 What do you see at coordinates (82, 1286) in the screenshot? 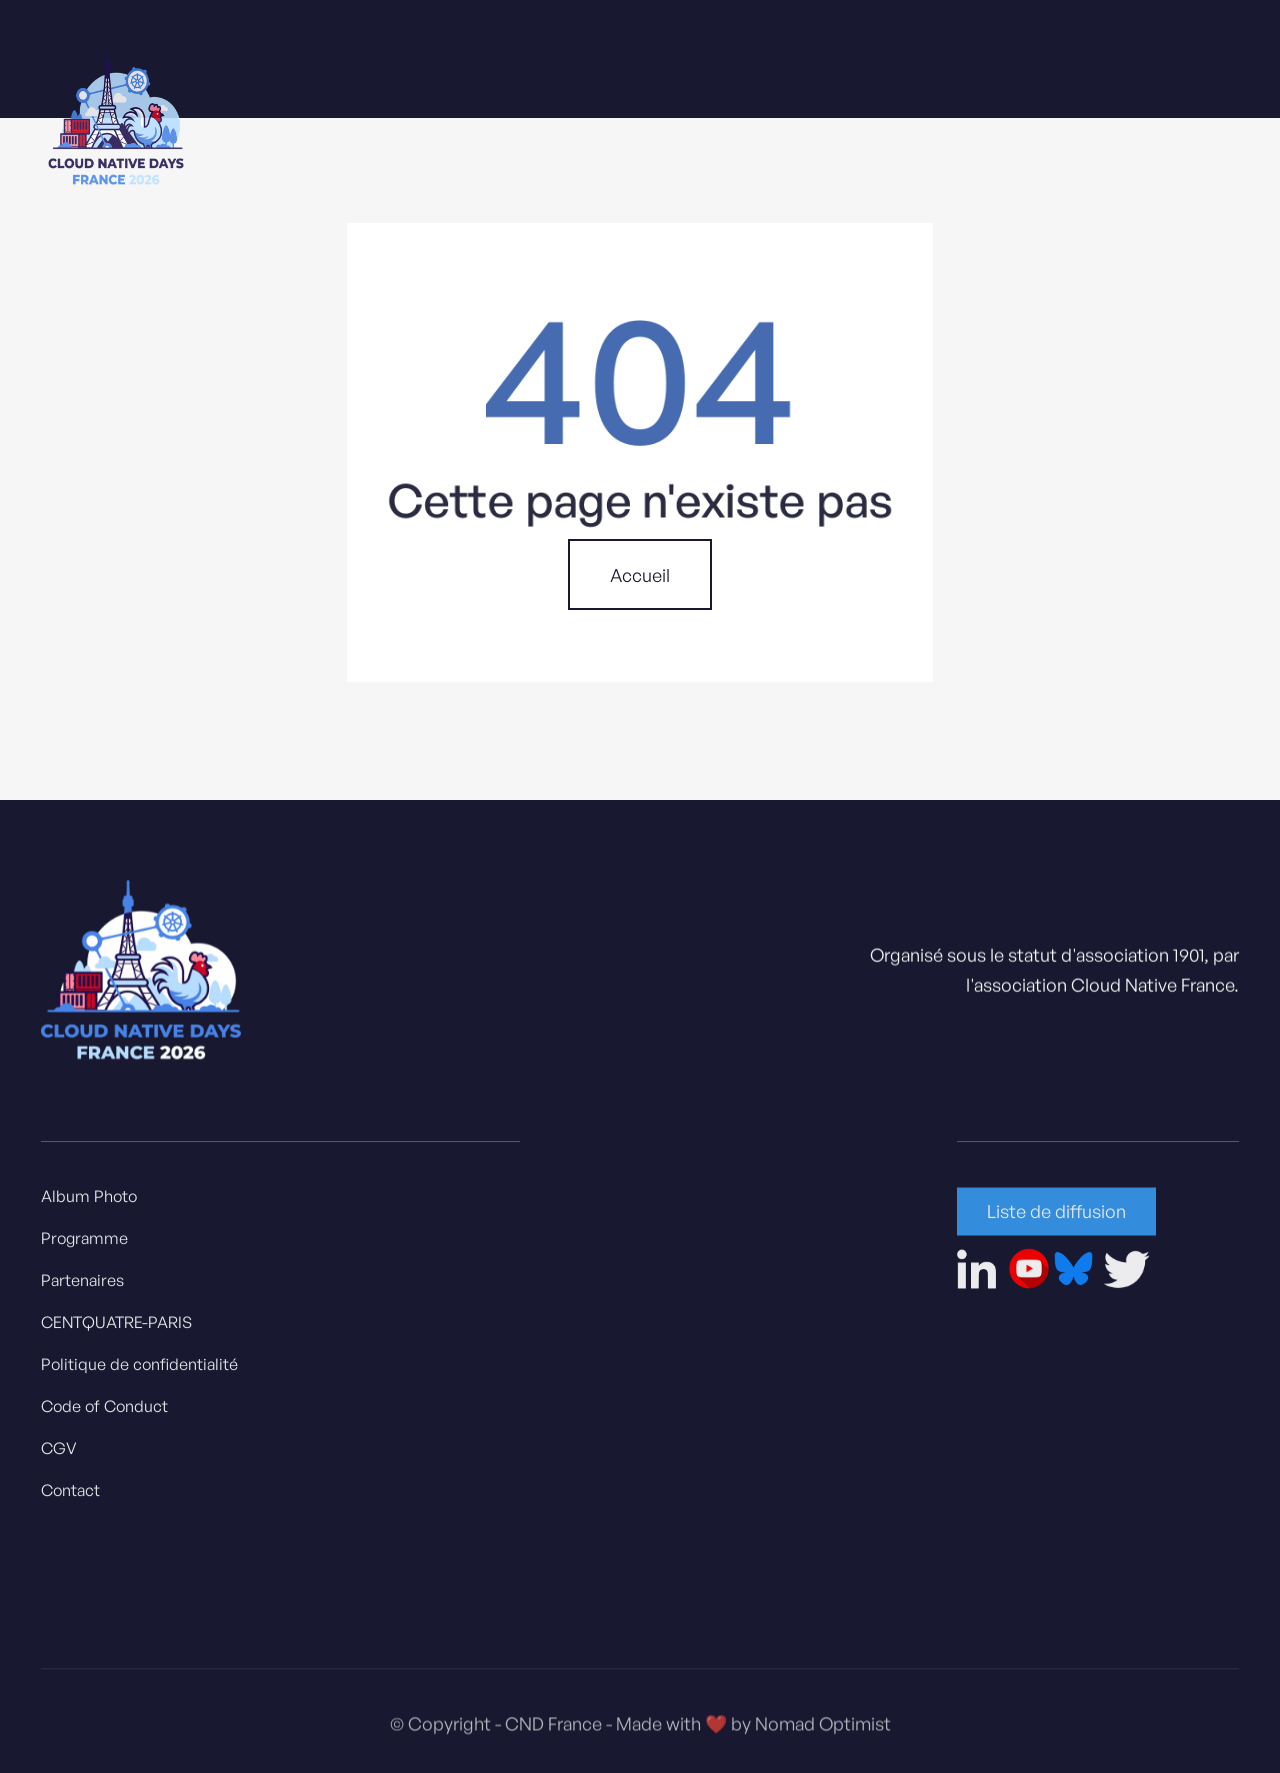
I see `Partenaires` at bounding box center [82, 1286].